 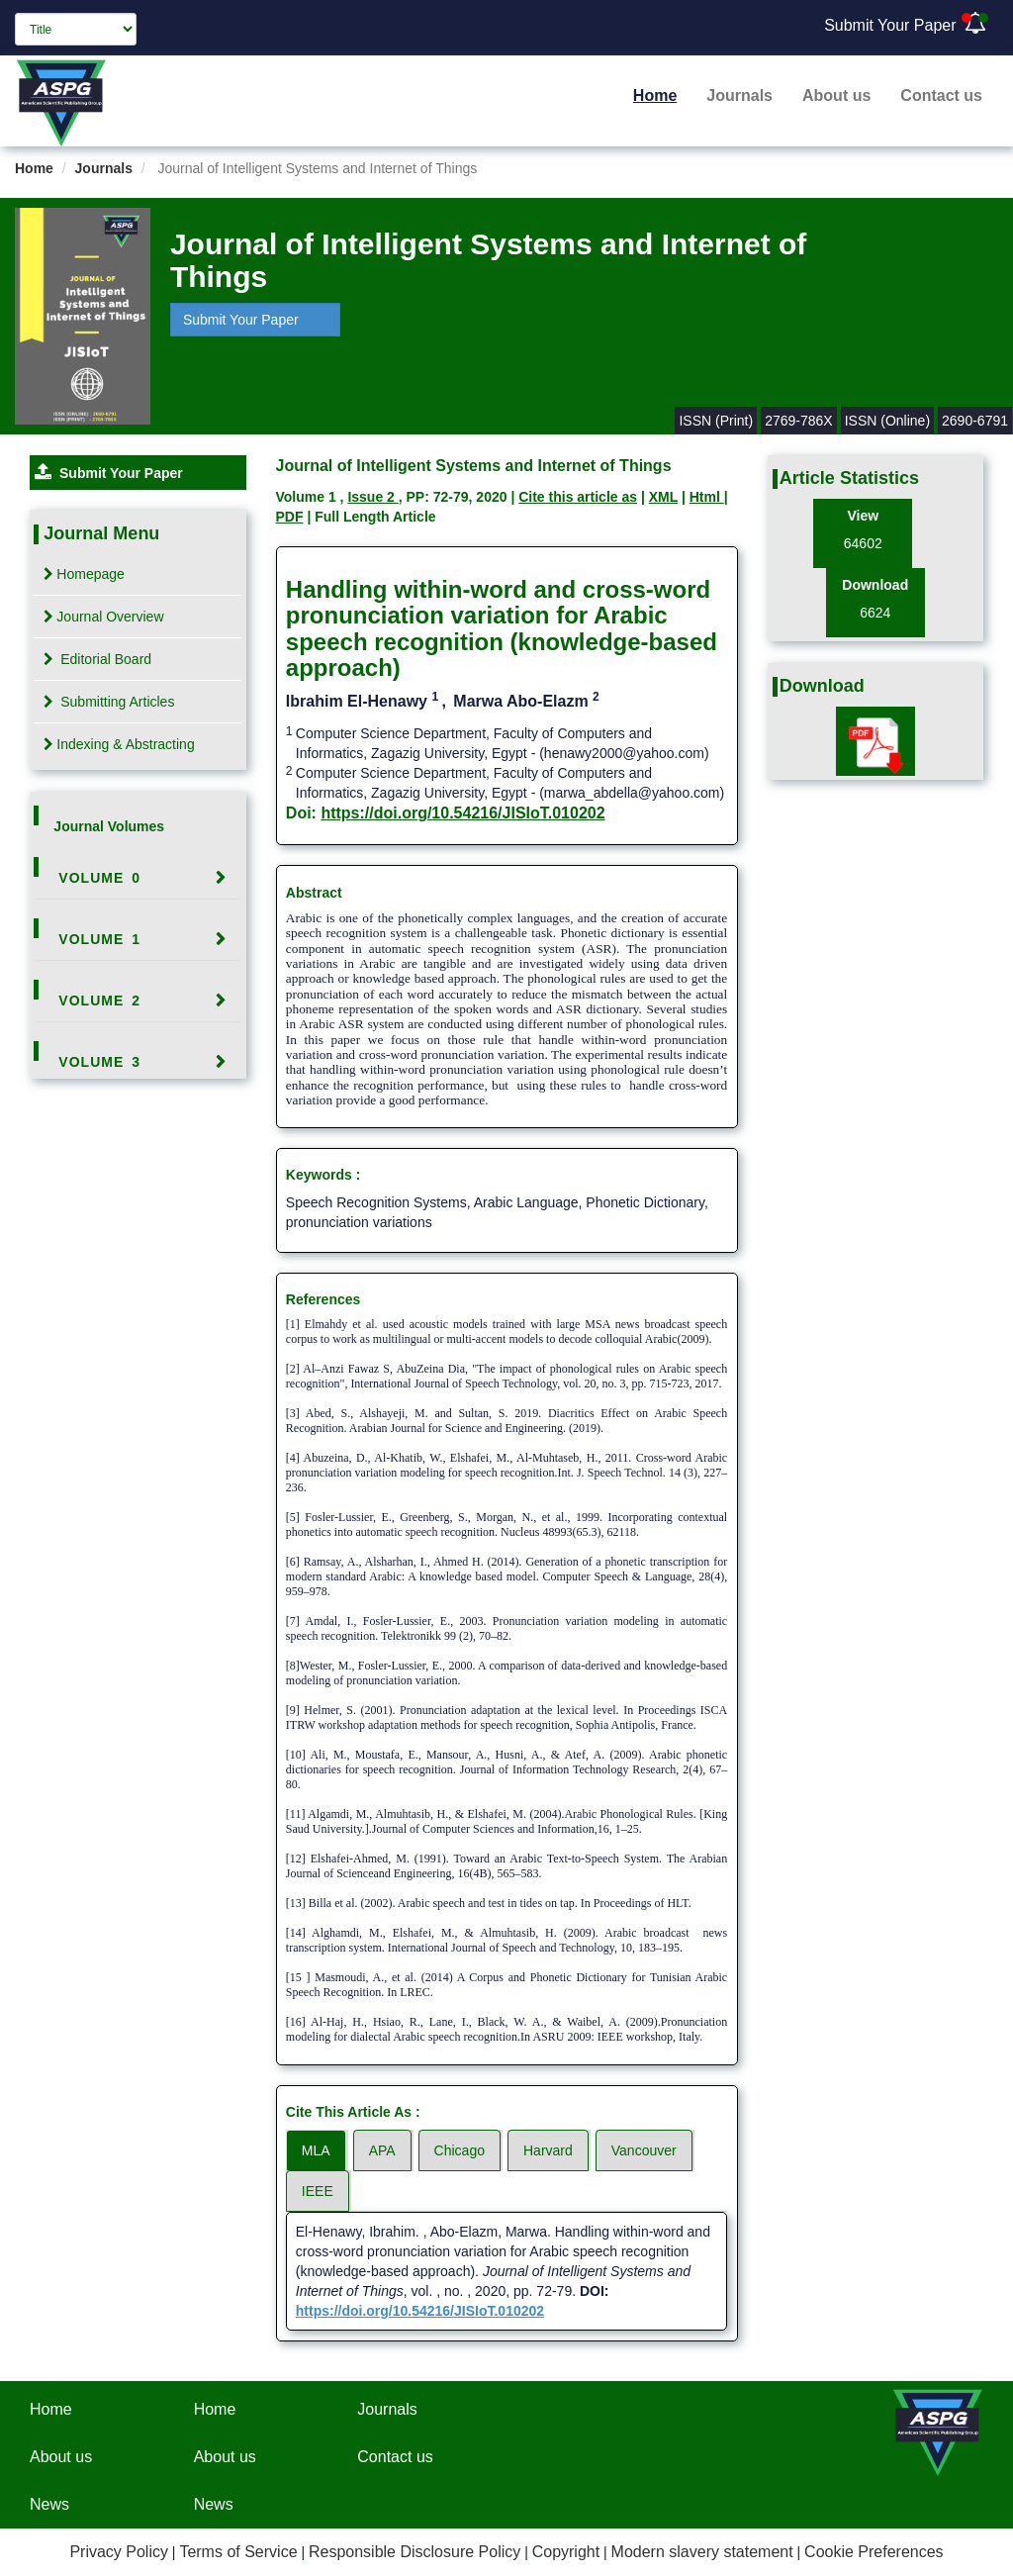 I want to click on Volume 2 [button], so click(x=99, y=1000).